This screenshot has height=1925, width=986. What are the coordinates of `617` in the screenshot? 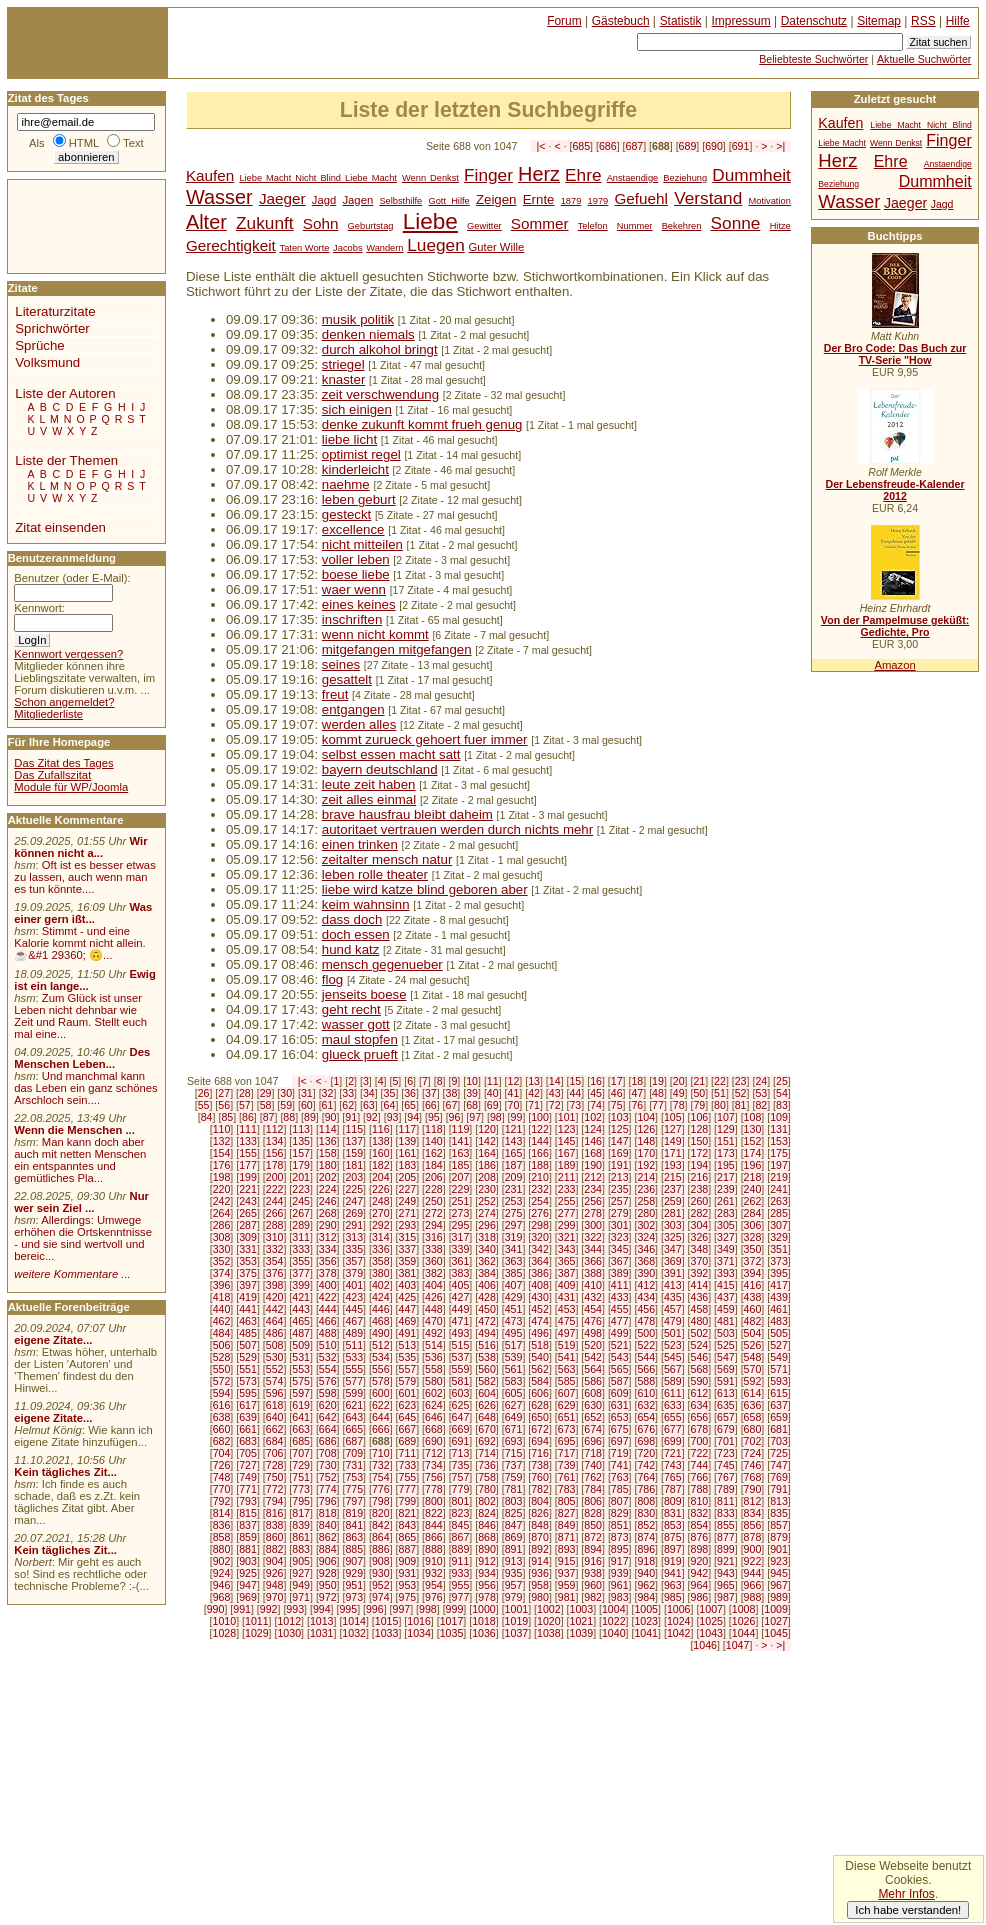 It's located at (248, 1405).